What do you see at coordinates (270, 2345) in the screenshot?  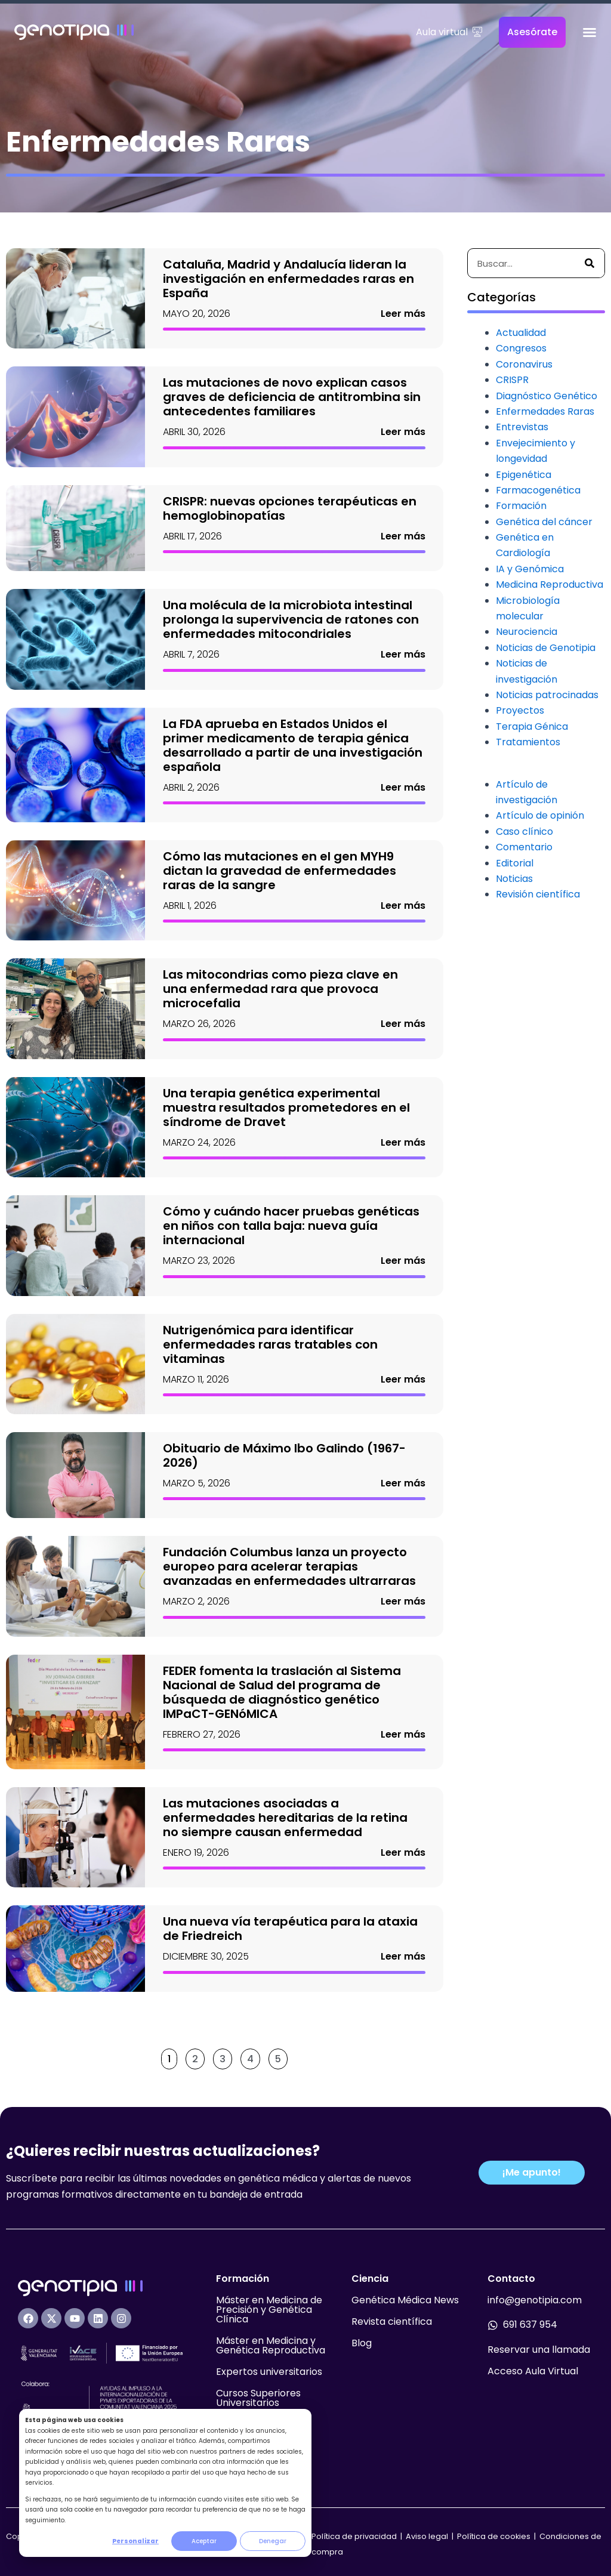 I see `Máster en Medicina y Genética Reproductiva` at bounding box center [270, 2345].